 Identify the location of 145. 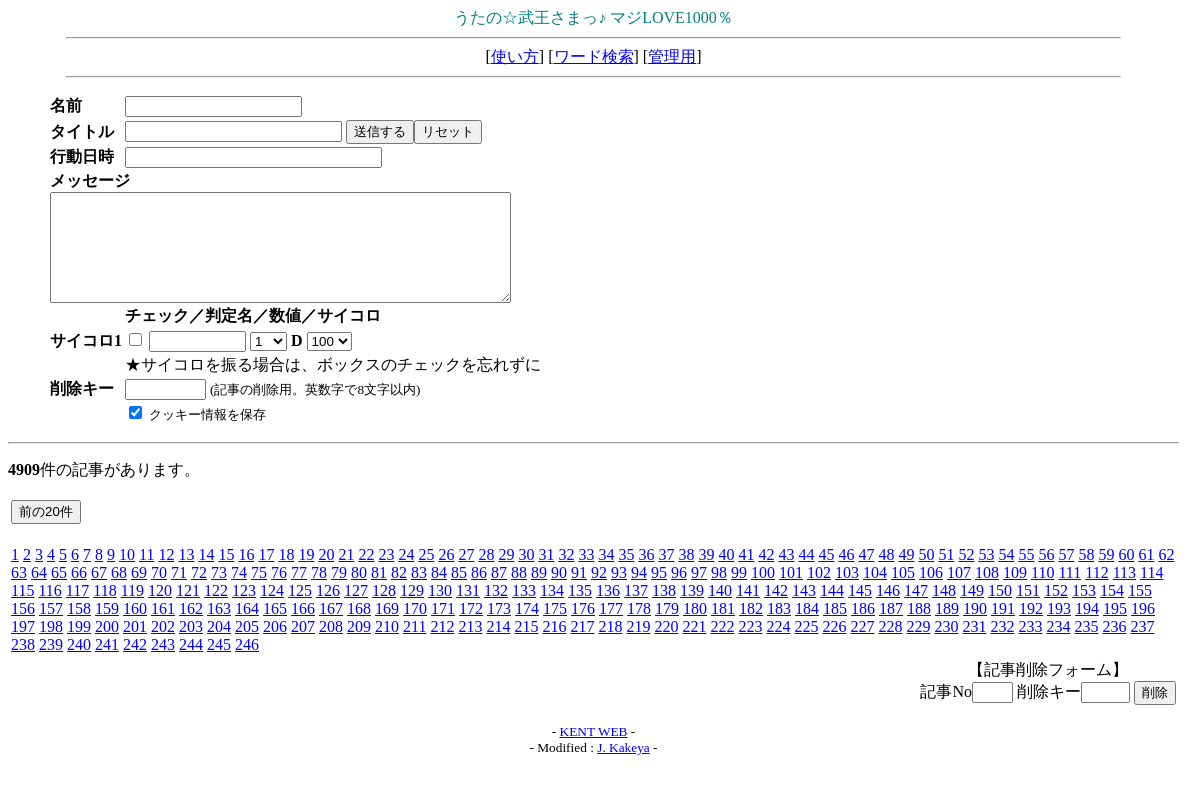
(860, 611).